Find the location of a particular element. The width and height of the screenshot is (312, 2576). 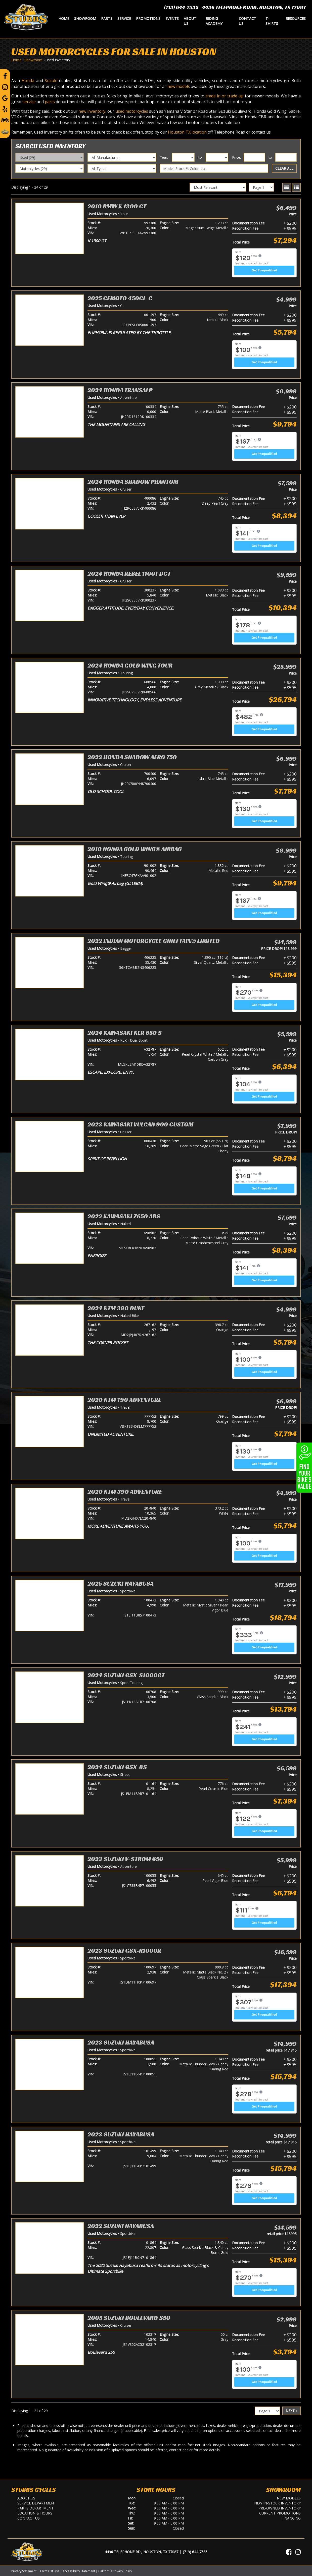

[Follow us on Instagram] is located at coordinates (5, 87).